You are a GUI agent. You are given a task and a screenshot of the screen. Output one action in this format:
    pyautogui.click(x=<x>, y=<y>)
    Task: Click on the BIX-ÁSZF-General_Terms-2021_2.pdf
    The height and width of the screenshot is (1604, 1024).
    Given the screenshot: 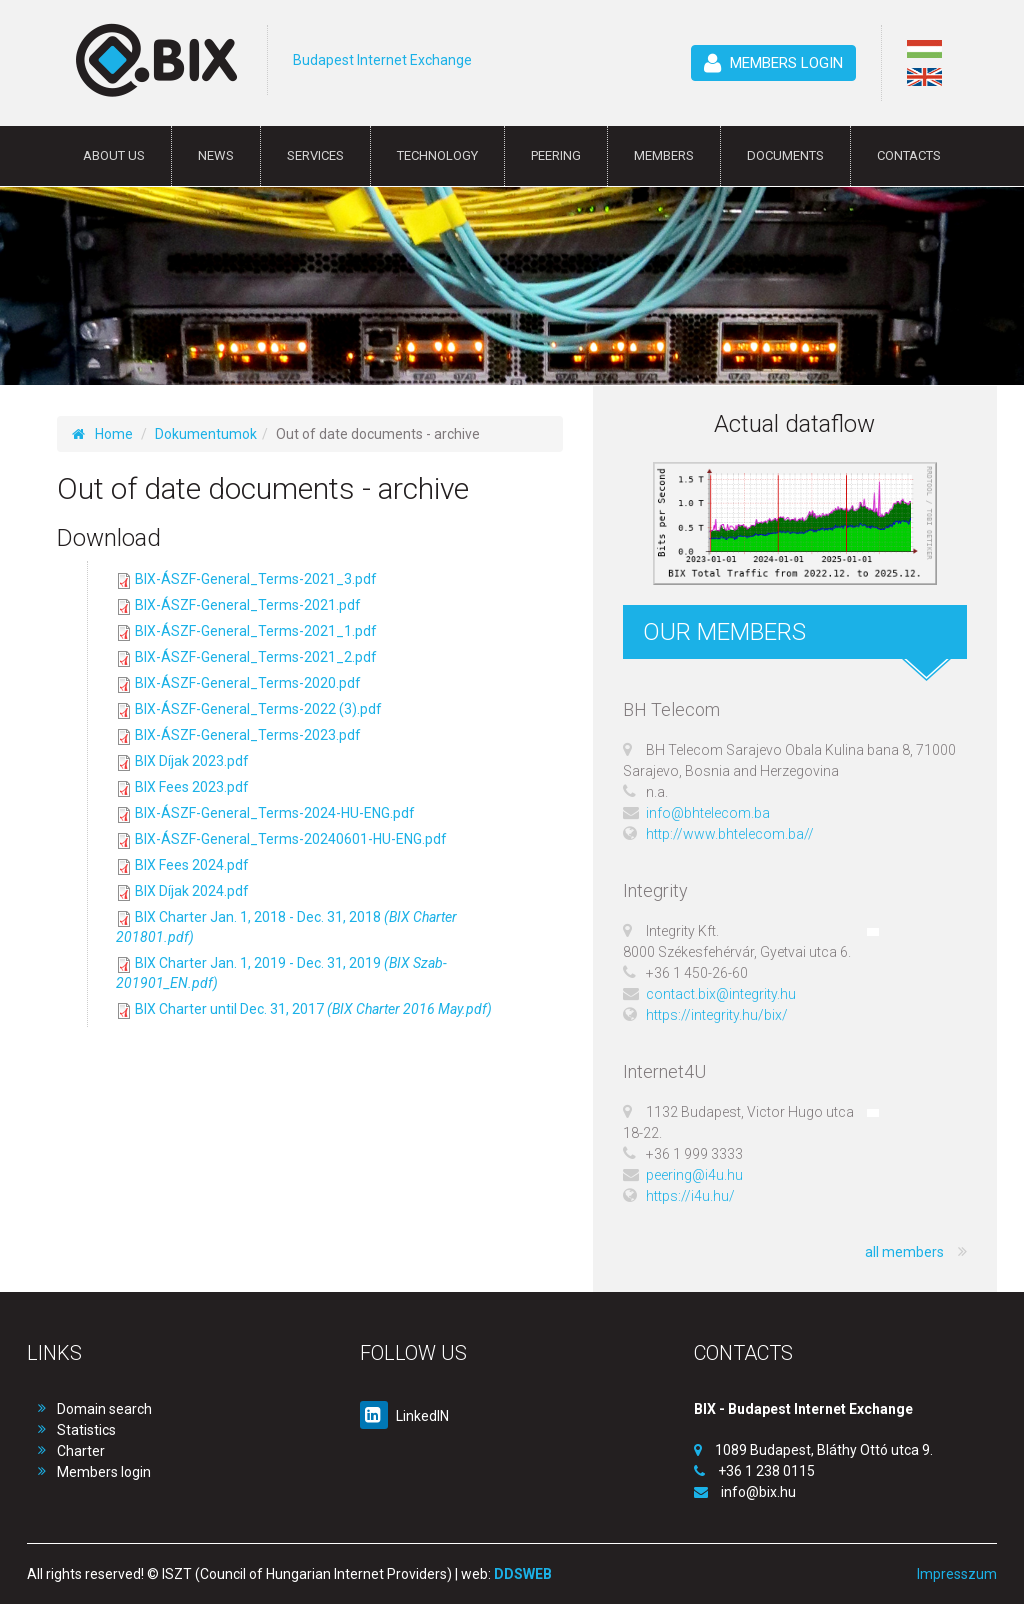 What is the action you would take?
    pyautogui.click(x=256, y=657)
    